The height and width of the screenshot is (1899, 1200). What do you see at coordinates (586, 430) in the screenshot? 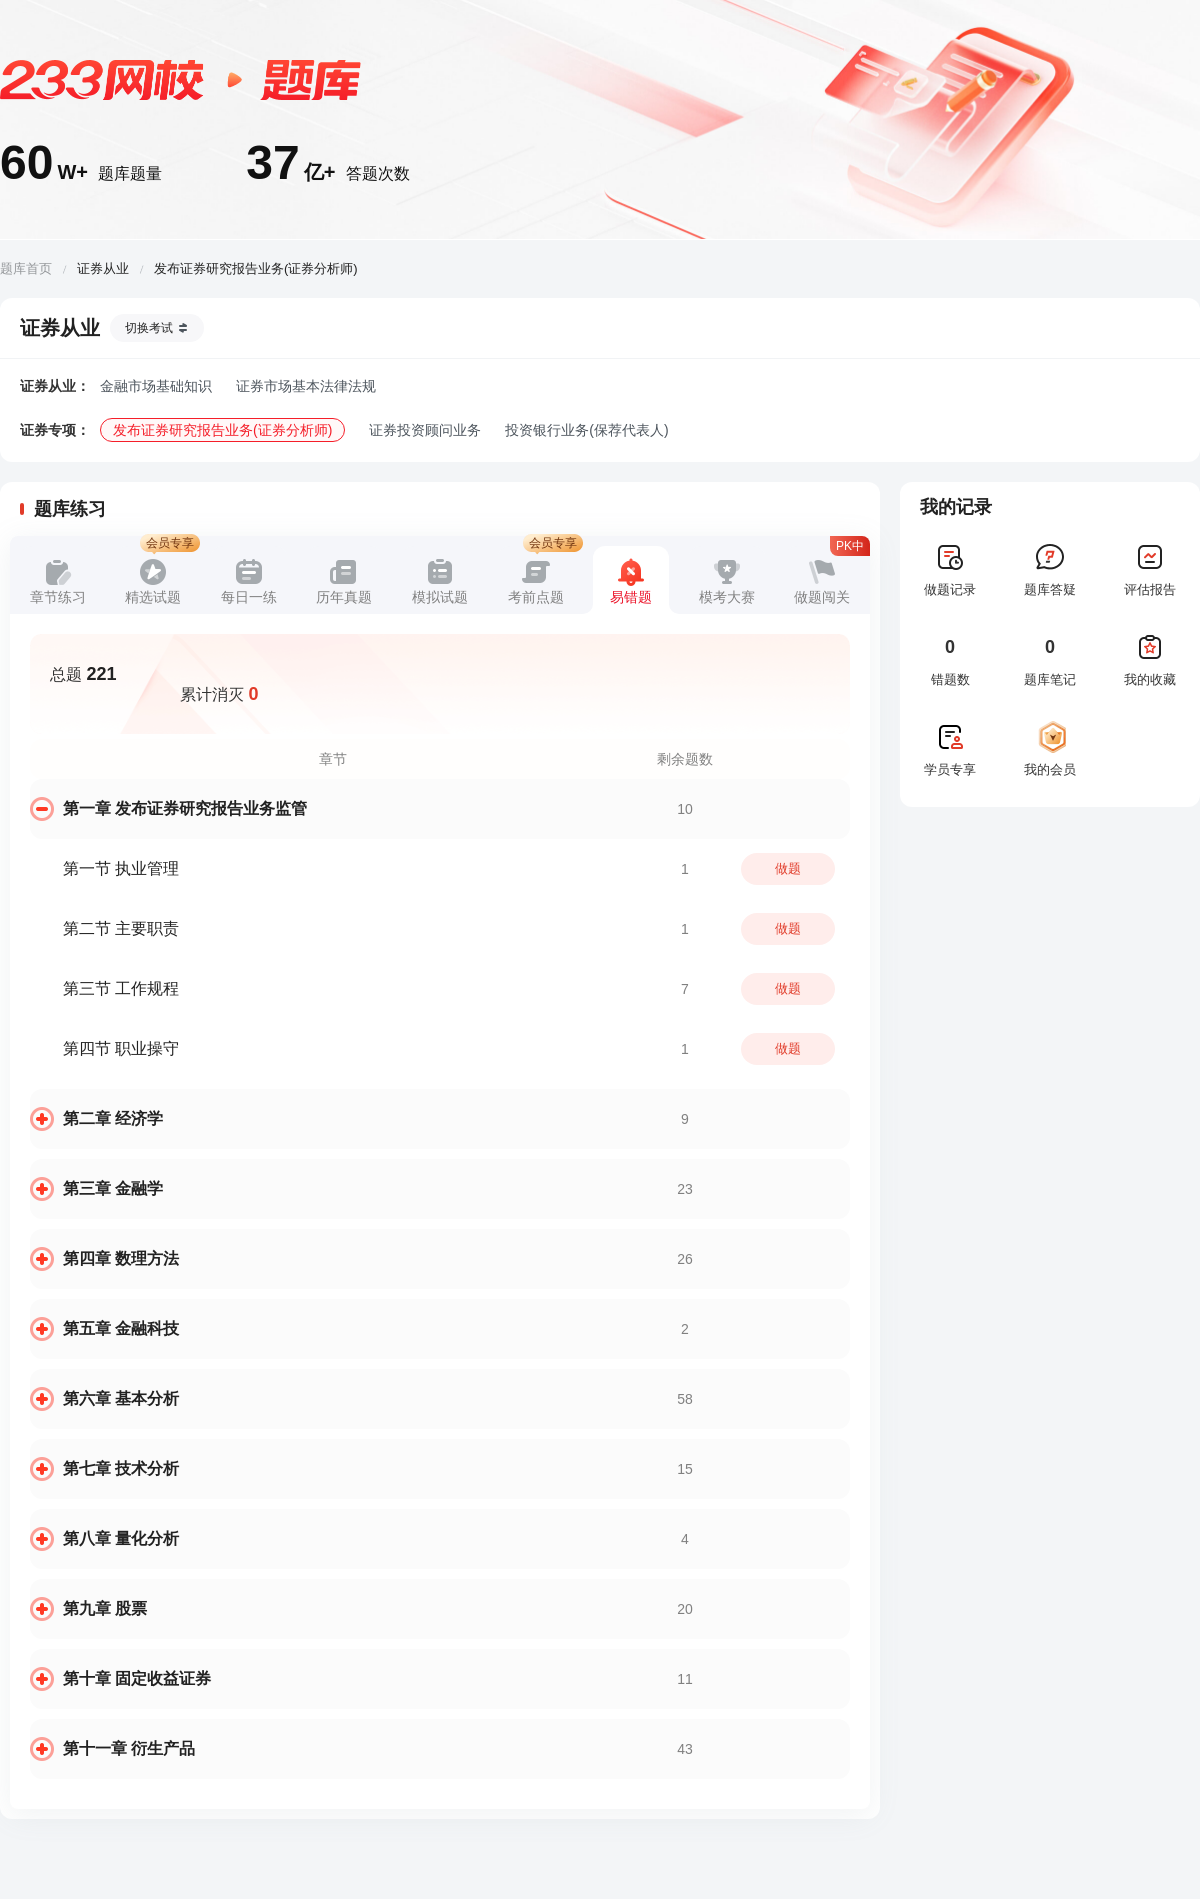
I see `投资银行业务(保荐代表人)` at bounding box center [586, 430].